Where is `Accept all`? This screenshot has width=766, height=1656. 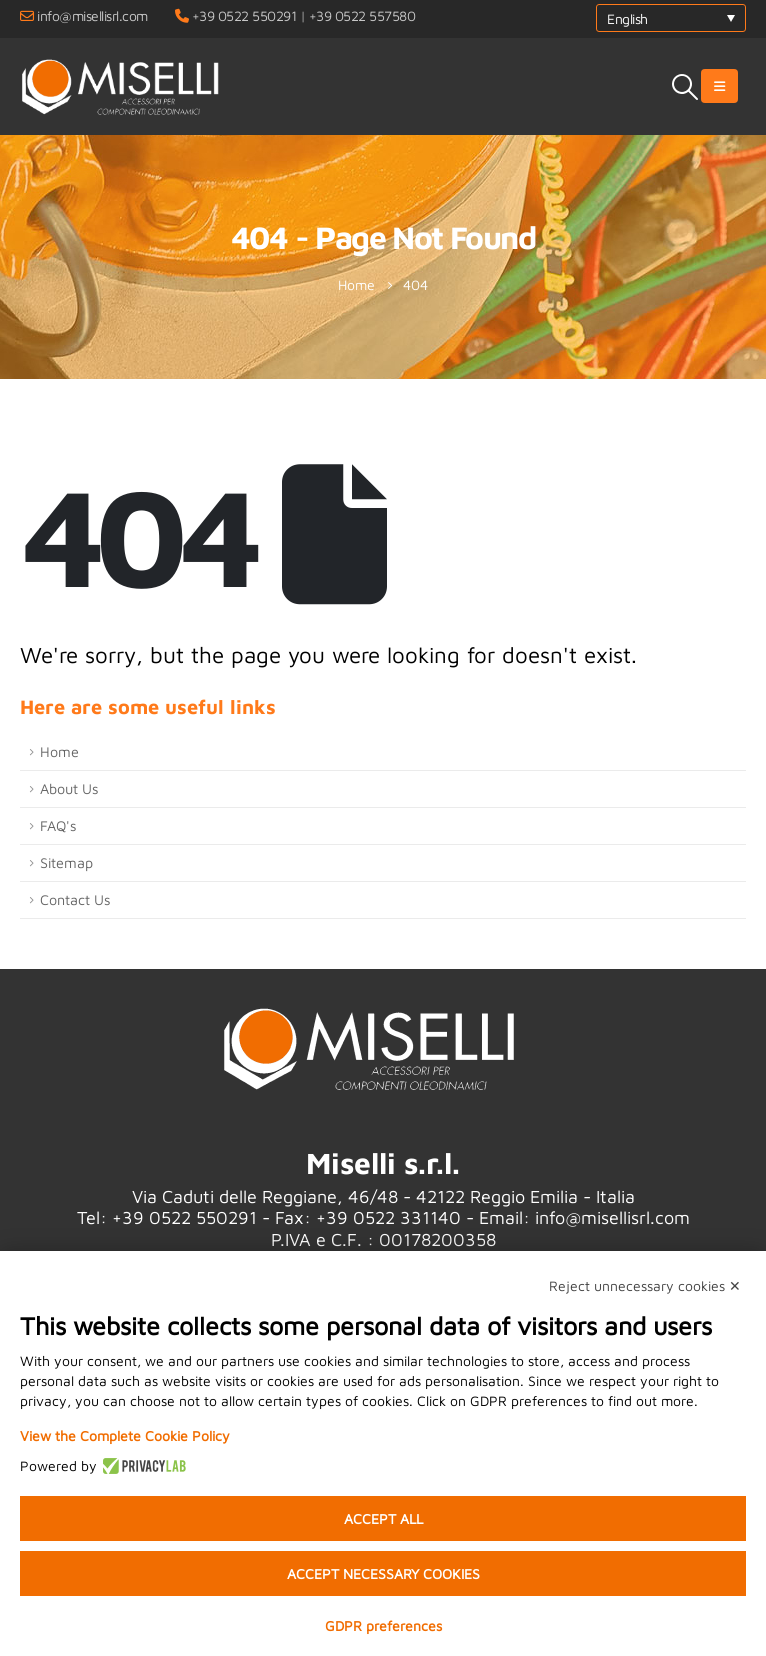
Accept all is located at coordinates (383, 1518).